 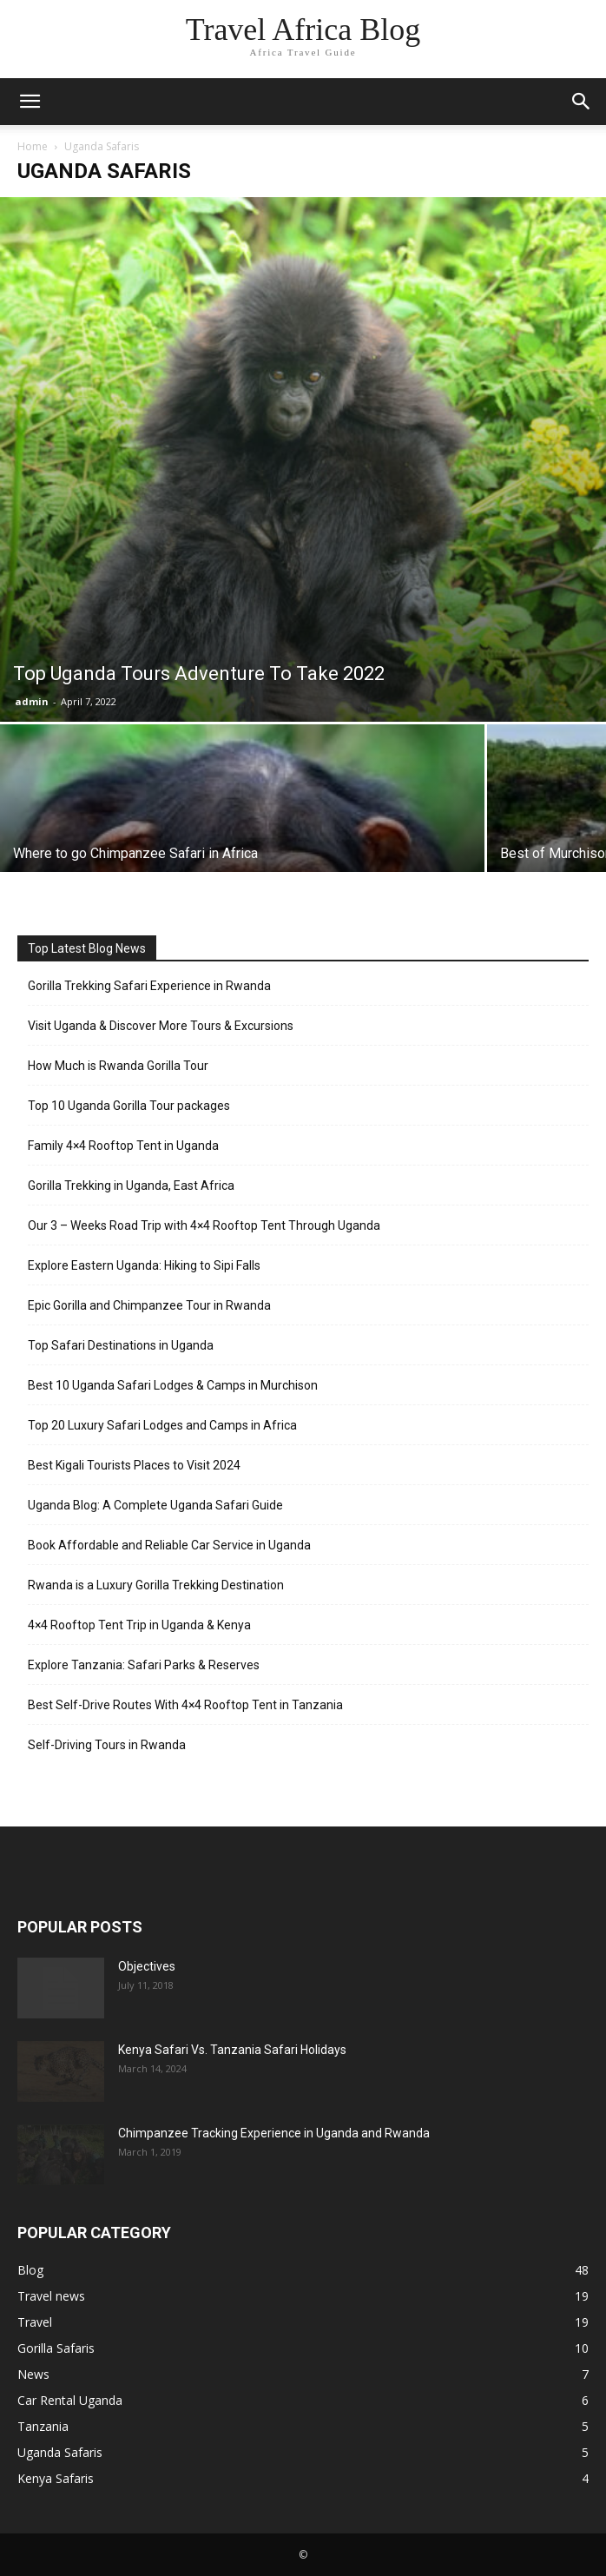 What do you see at coordinates (129, 1106) in the screenshot?
I see `Top 10 Uganda Gorilla Tour packages` at bounding box center [129, 1106].